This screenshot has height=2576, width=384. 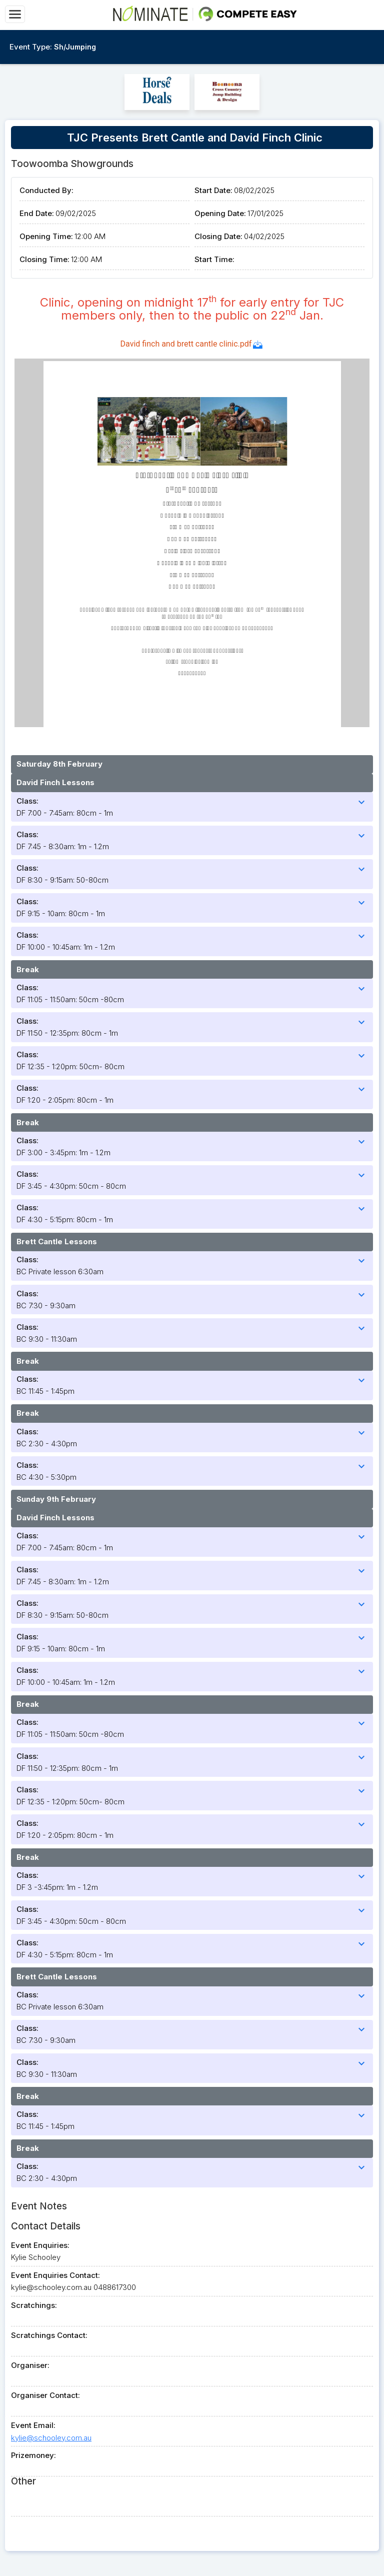 I want to click on End Date:, so click(x=37, y=213).